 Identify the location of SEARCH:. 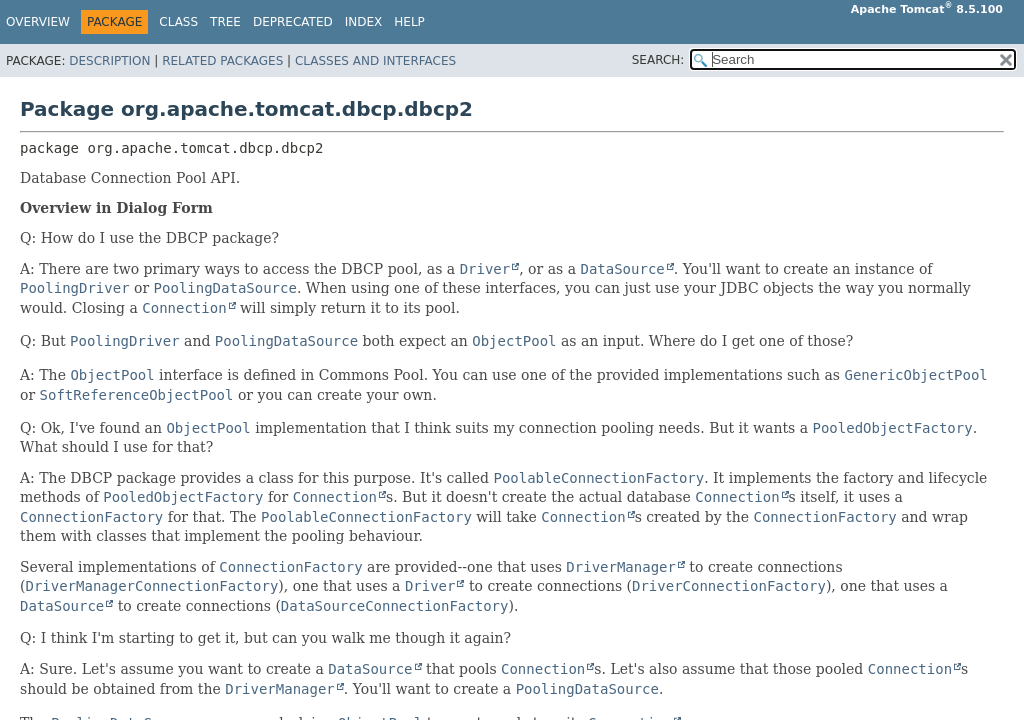
(658, 60).